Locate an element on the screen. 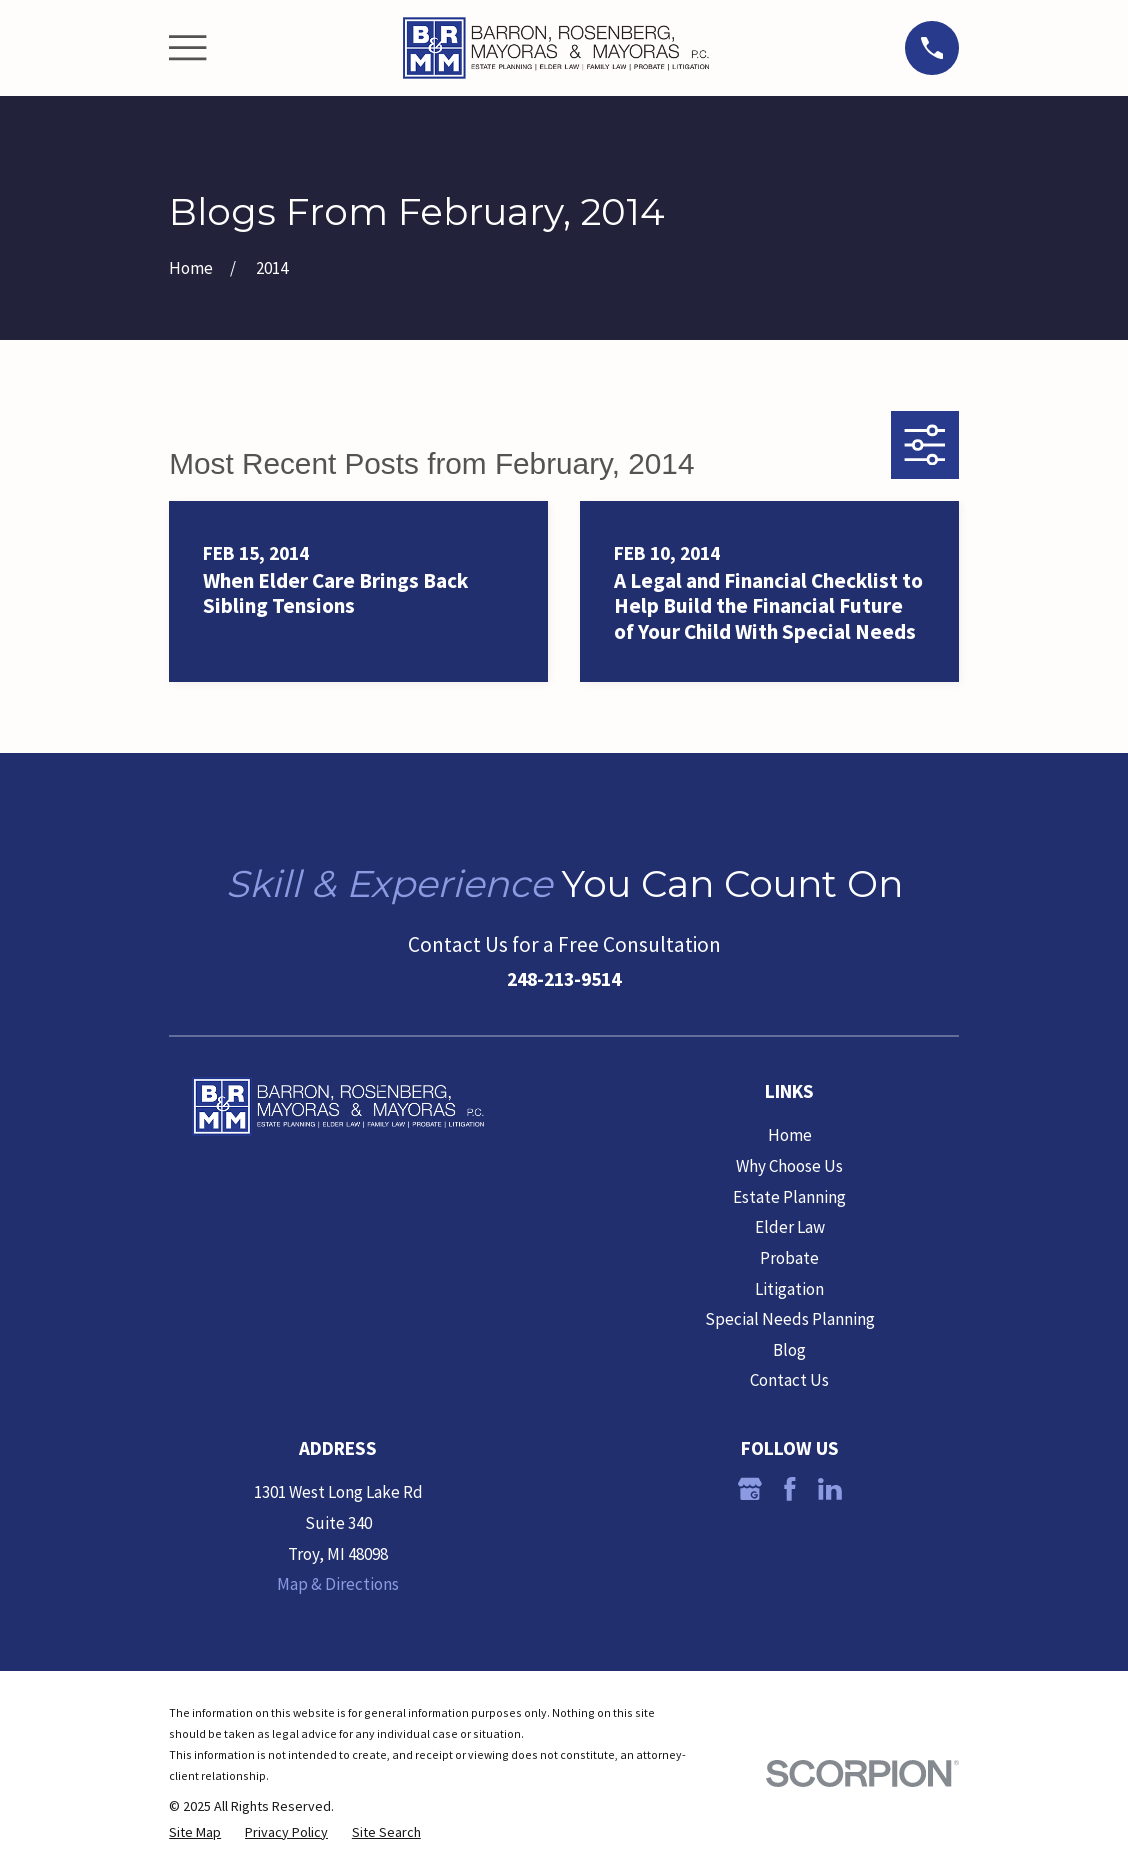  Special Needs Planning is located at coordinates (790, 1319).